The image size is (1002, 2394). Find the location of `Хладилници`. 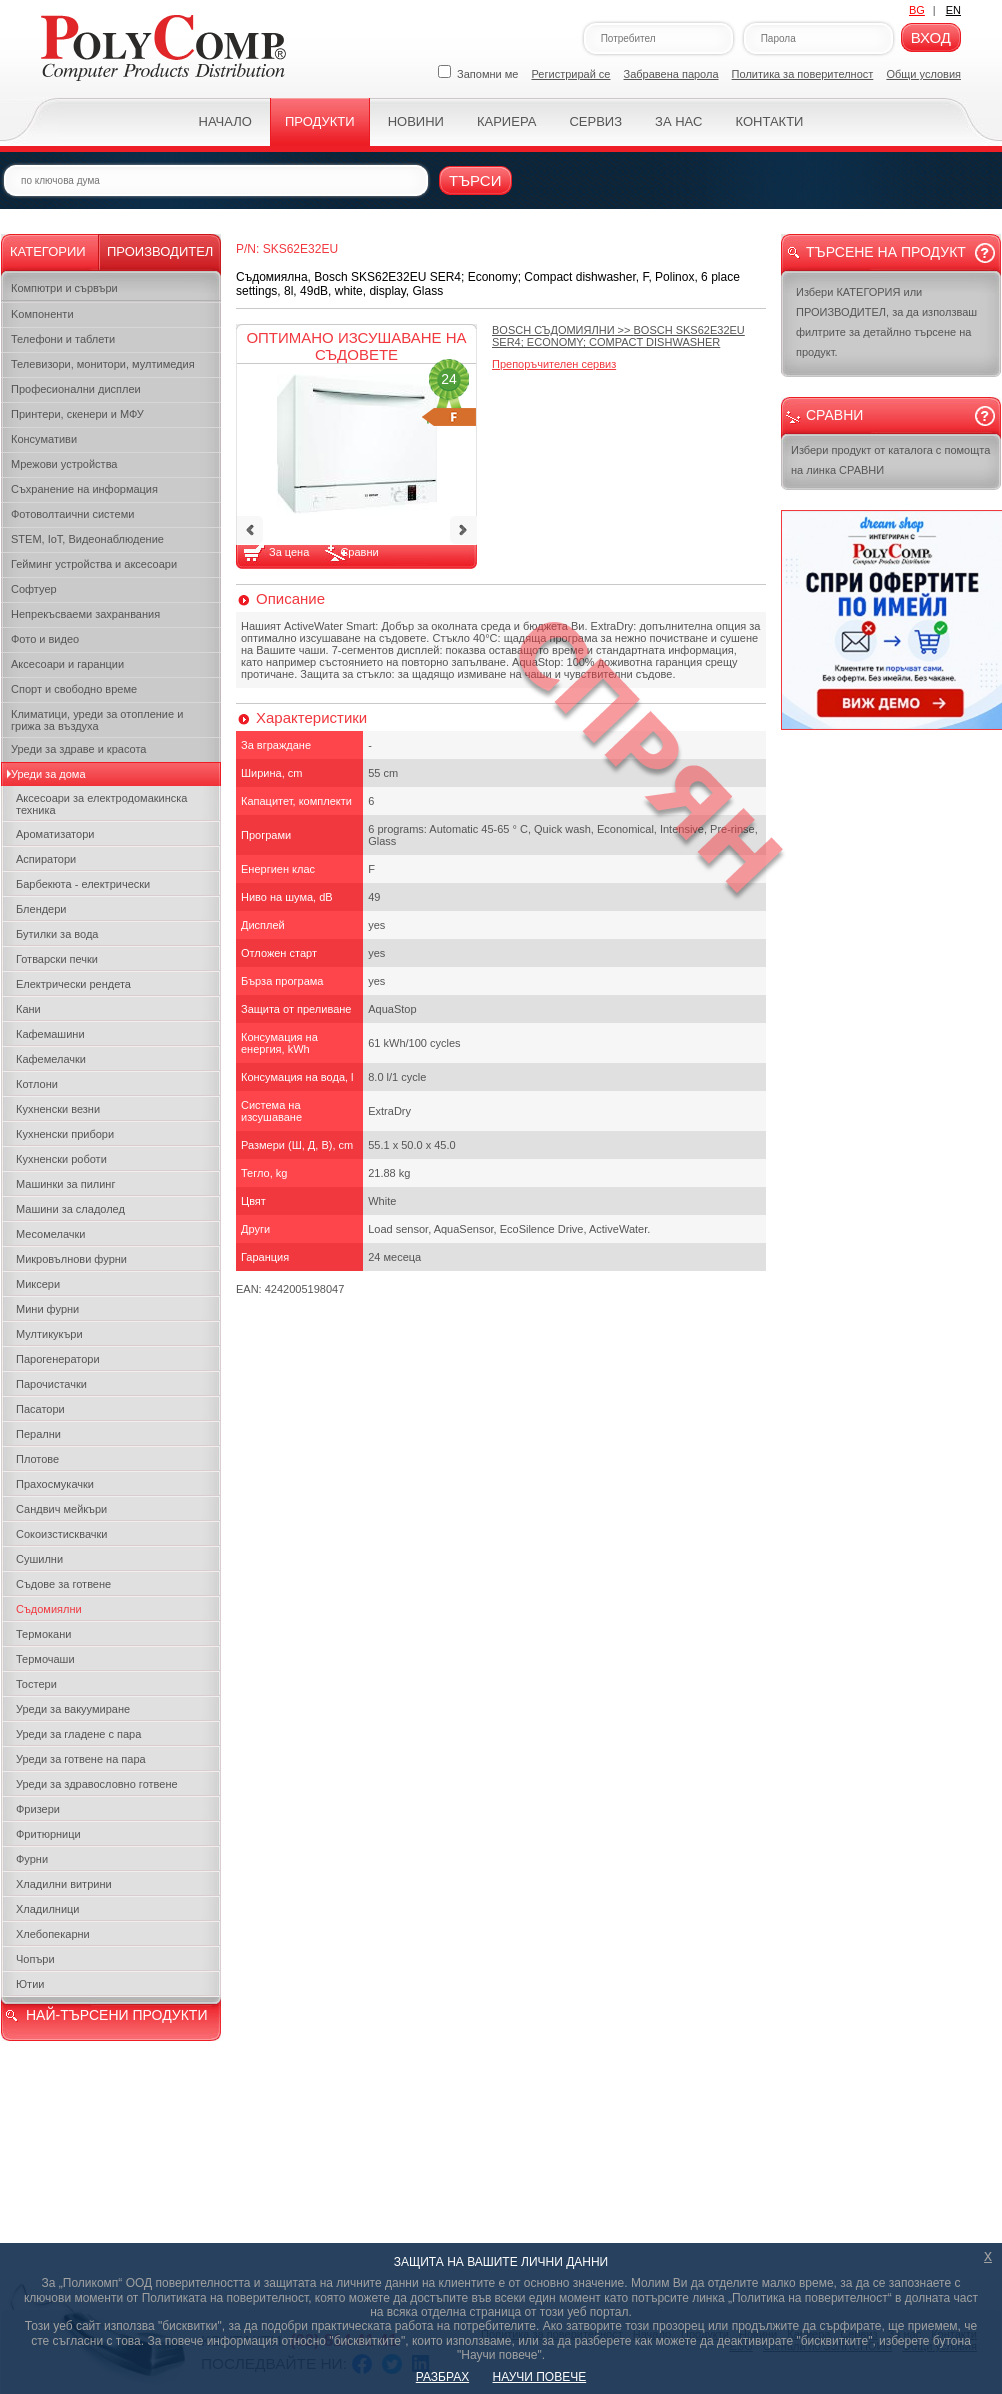

Хладилници is located at coordinates (48, 1909).